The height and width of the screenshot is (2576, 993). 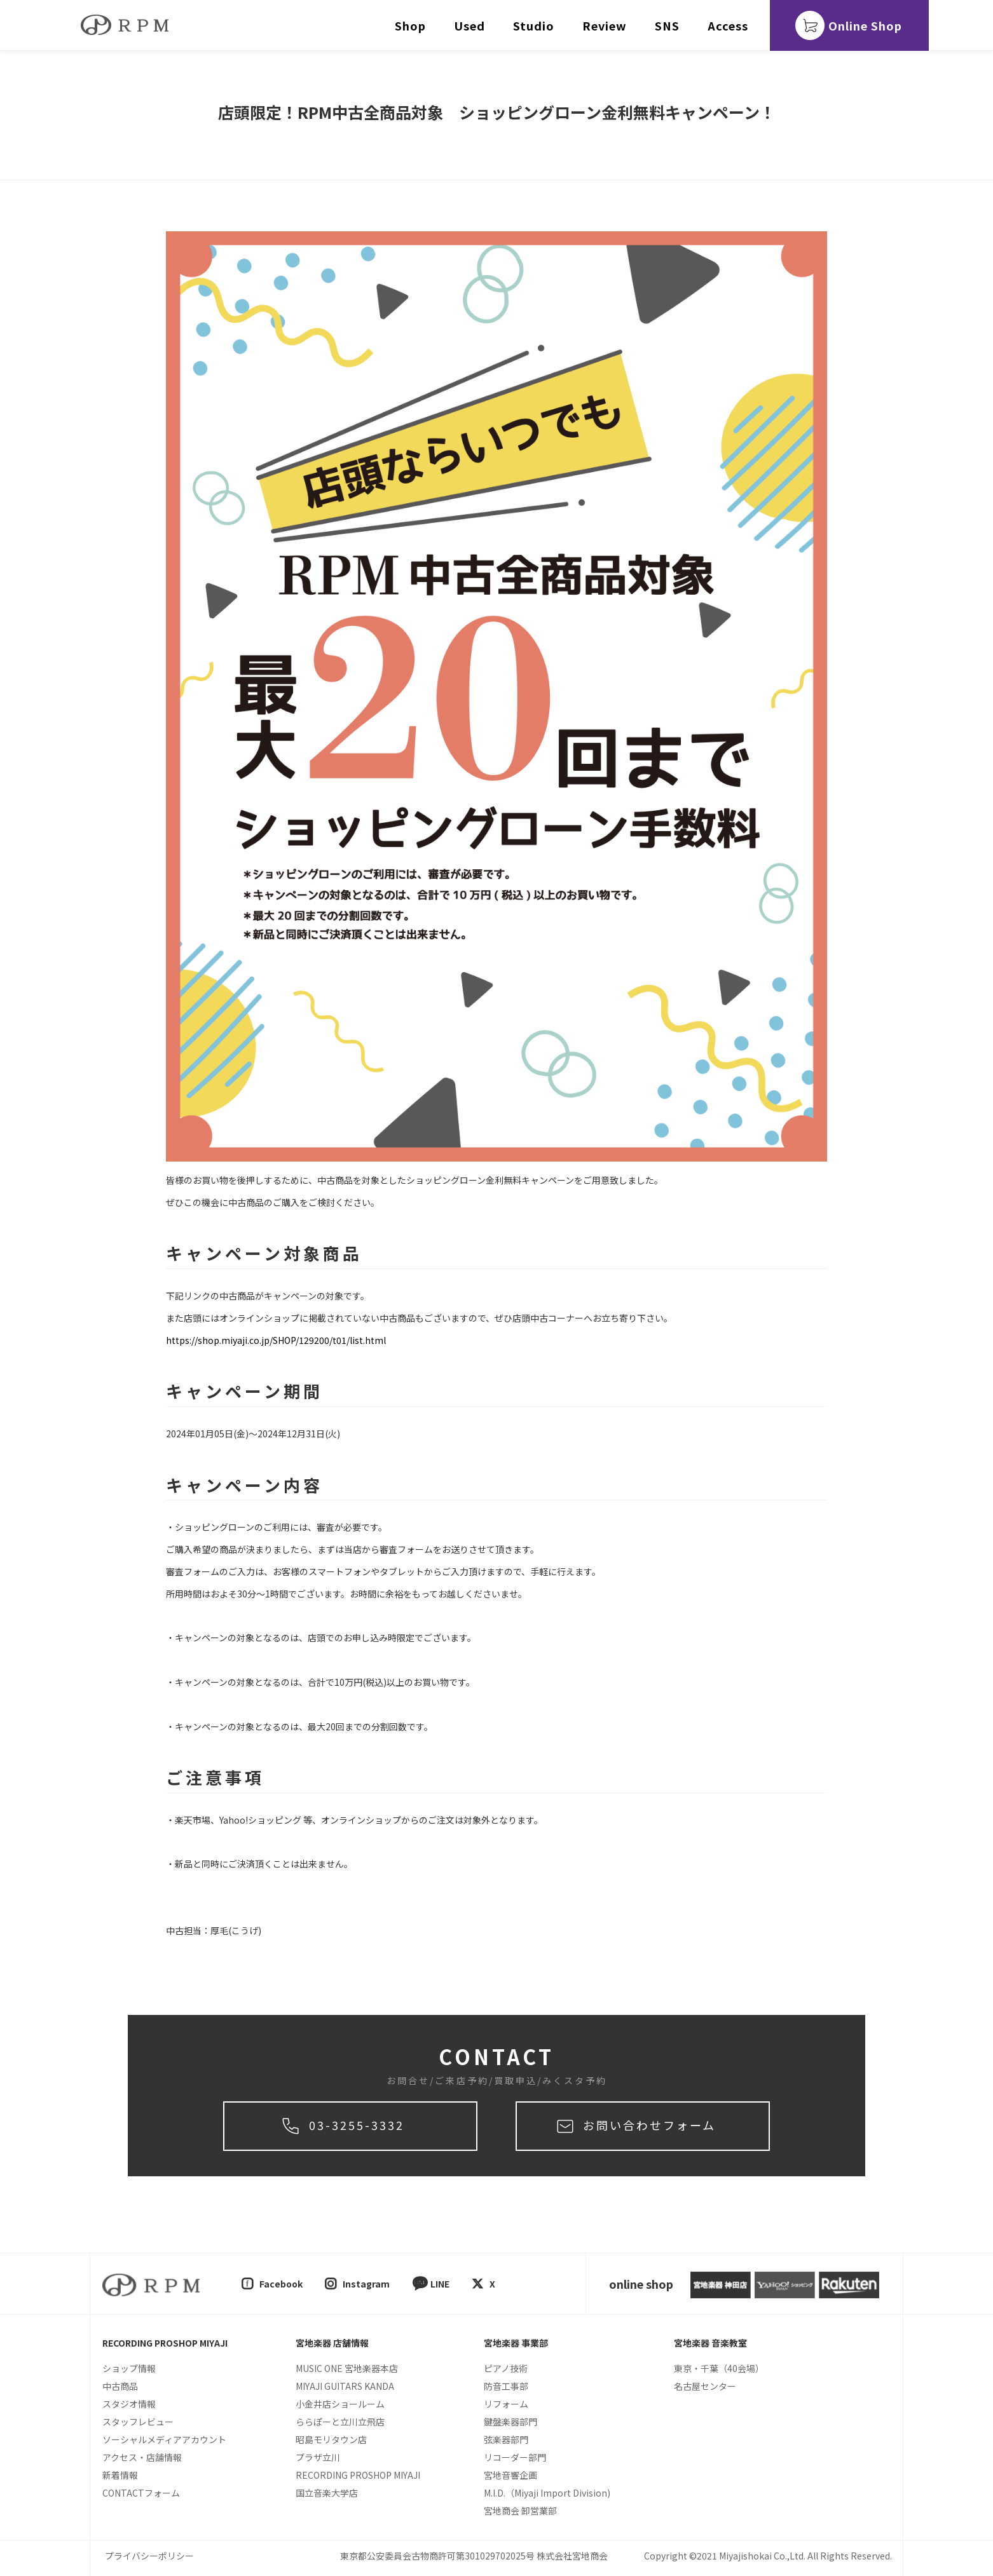 What do you see at coordinates (281, 2283) in the screenshot?
I see `Facebook` at bounding box center [281, 2283].